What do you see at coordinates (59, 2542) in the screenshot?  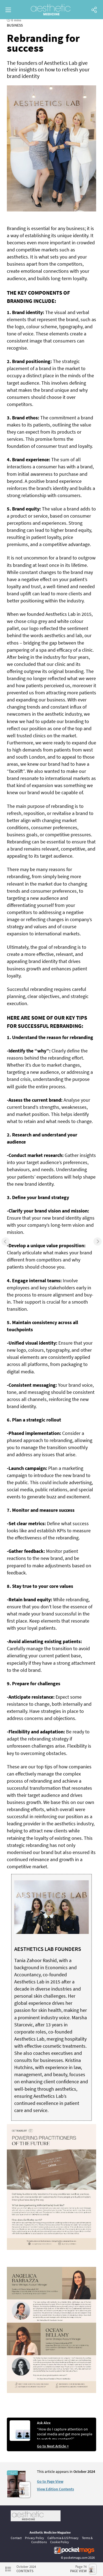 I see `Cookie Policy` at bounding box center [59, 2542].